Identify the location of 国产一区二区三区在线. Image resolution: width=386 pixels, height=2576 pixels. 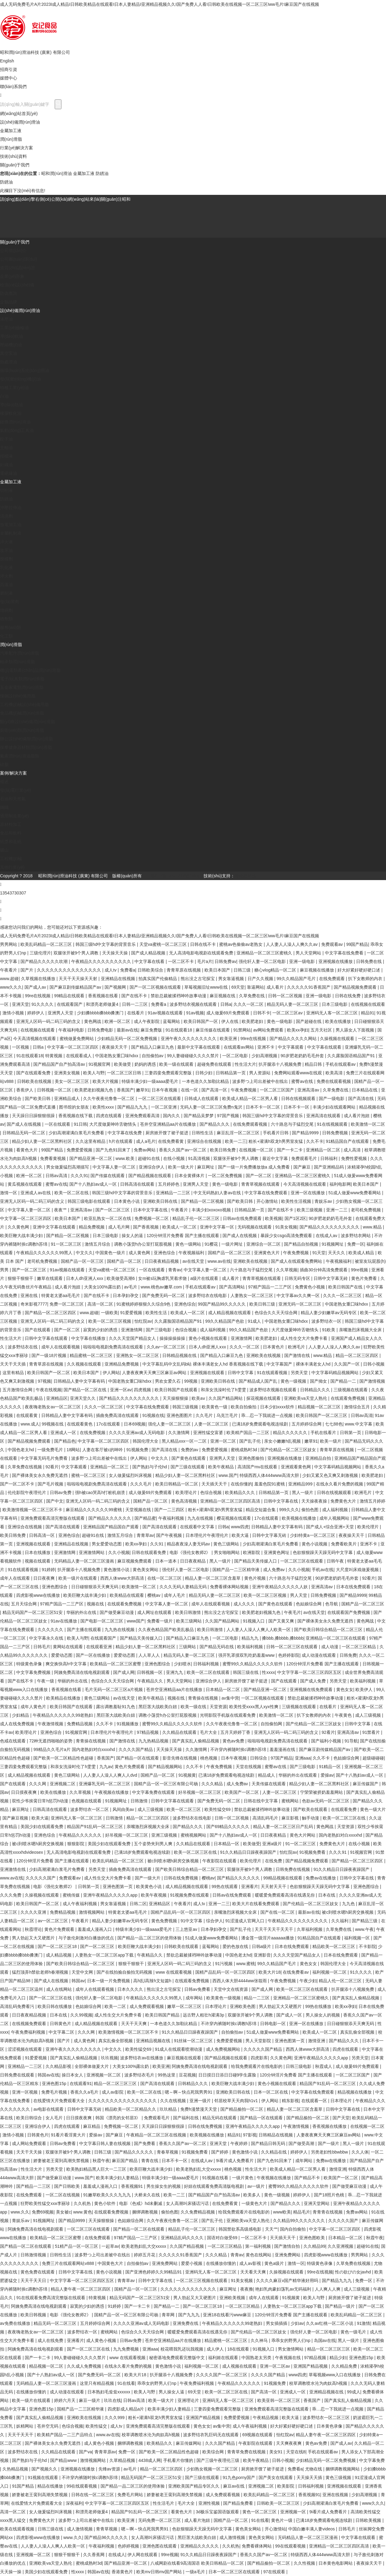
(51, 1997).